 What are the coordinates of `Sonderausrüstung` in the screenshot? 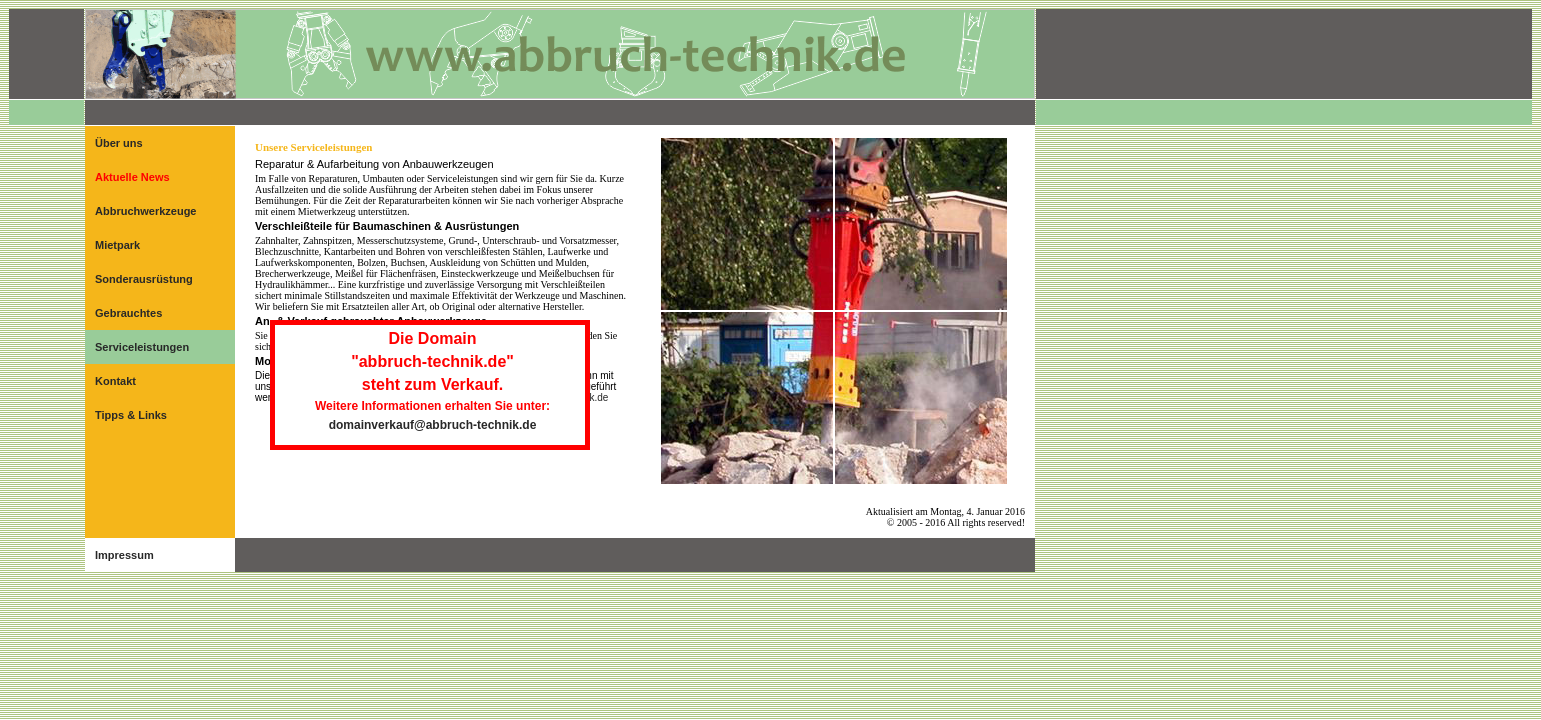 It's located at (144, 279).